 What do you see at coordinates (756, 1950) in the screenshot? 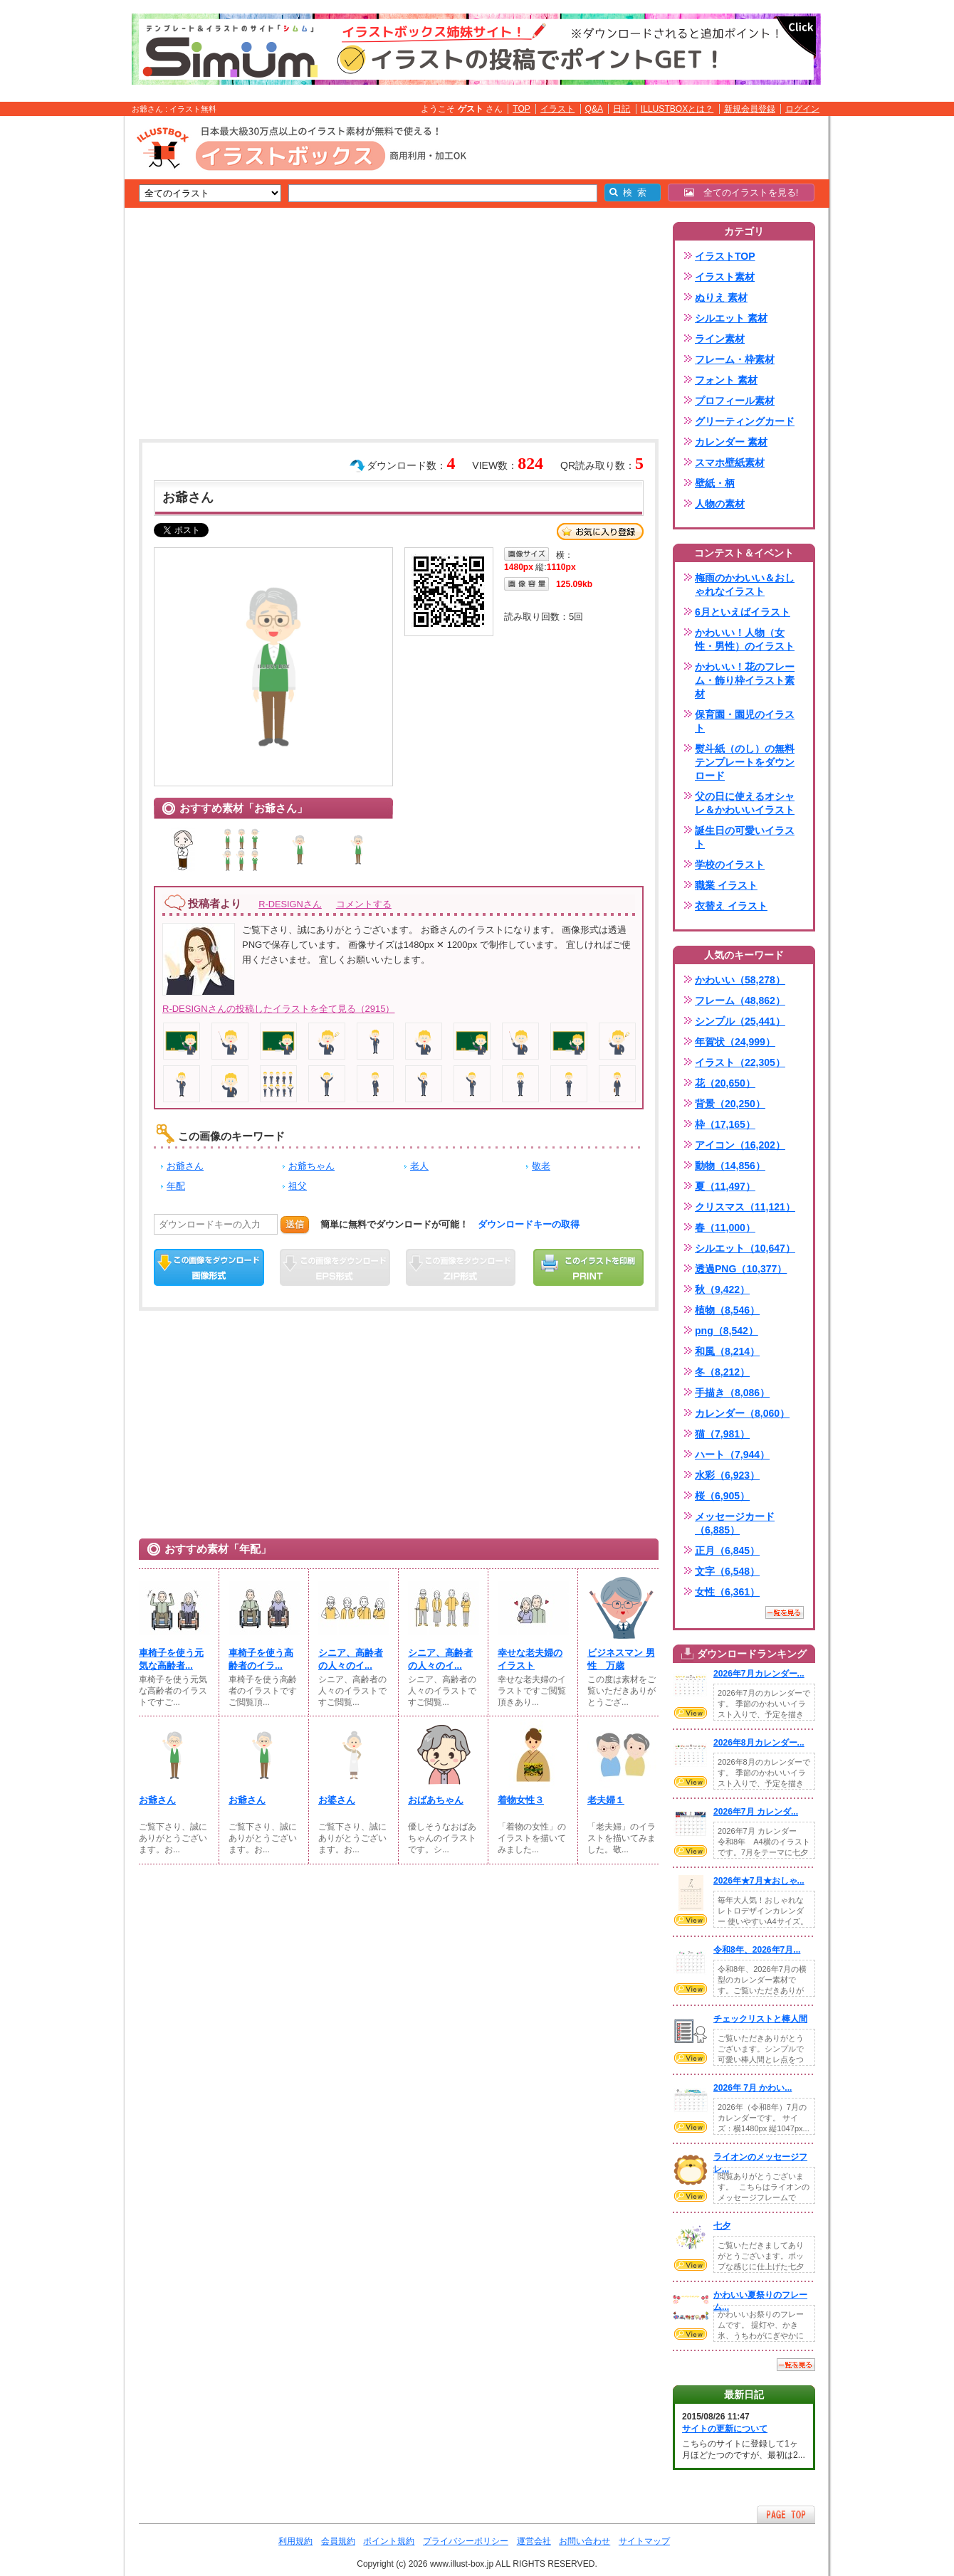
I see `令和8年、2026年7月...` at bounding box center [756, 1950].